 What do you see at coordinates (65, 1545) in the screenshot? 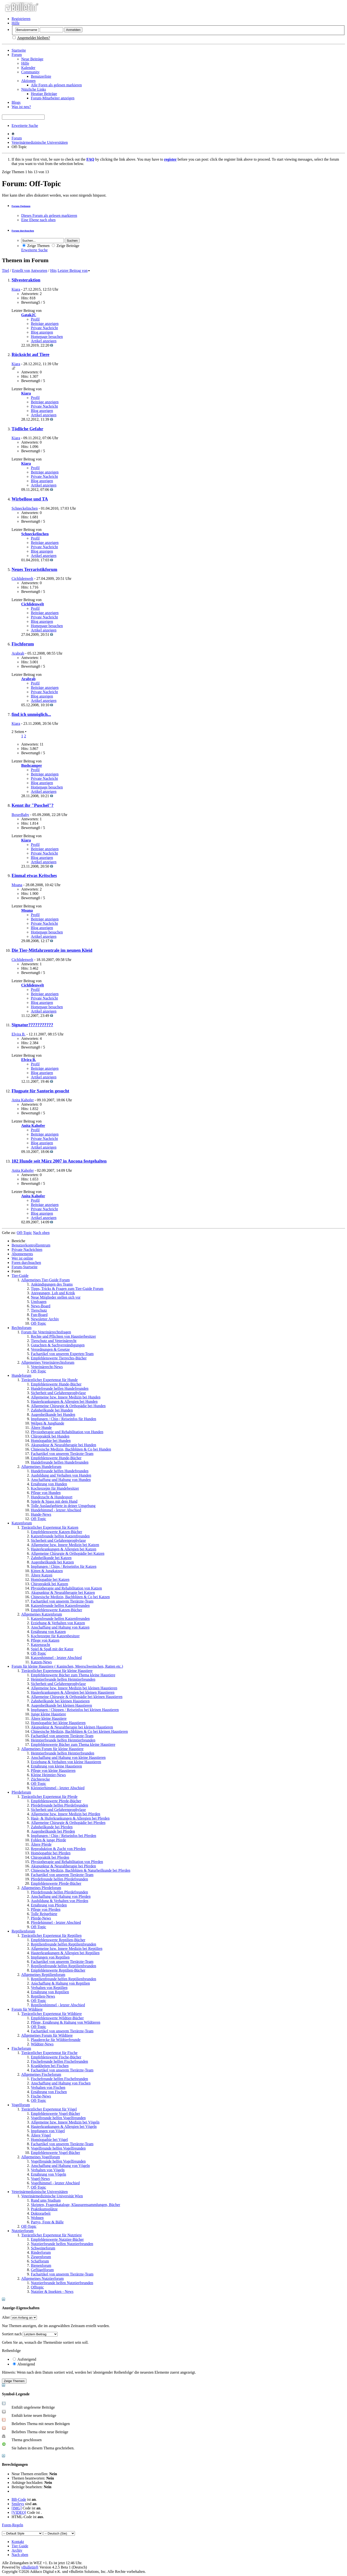
I see `Allgemeine bzw. Innere Medizin bei Katzen` at bounding box center [65, 1545].